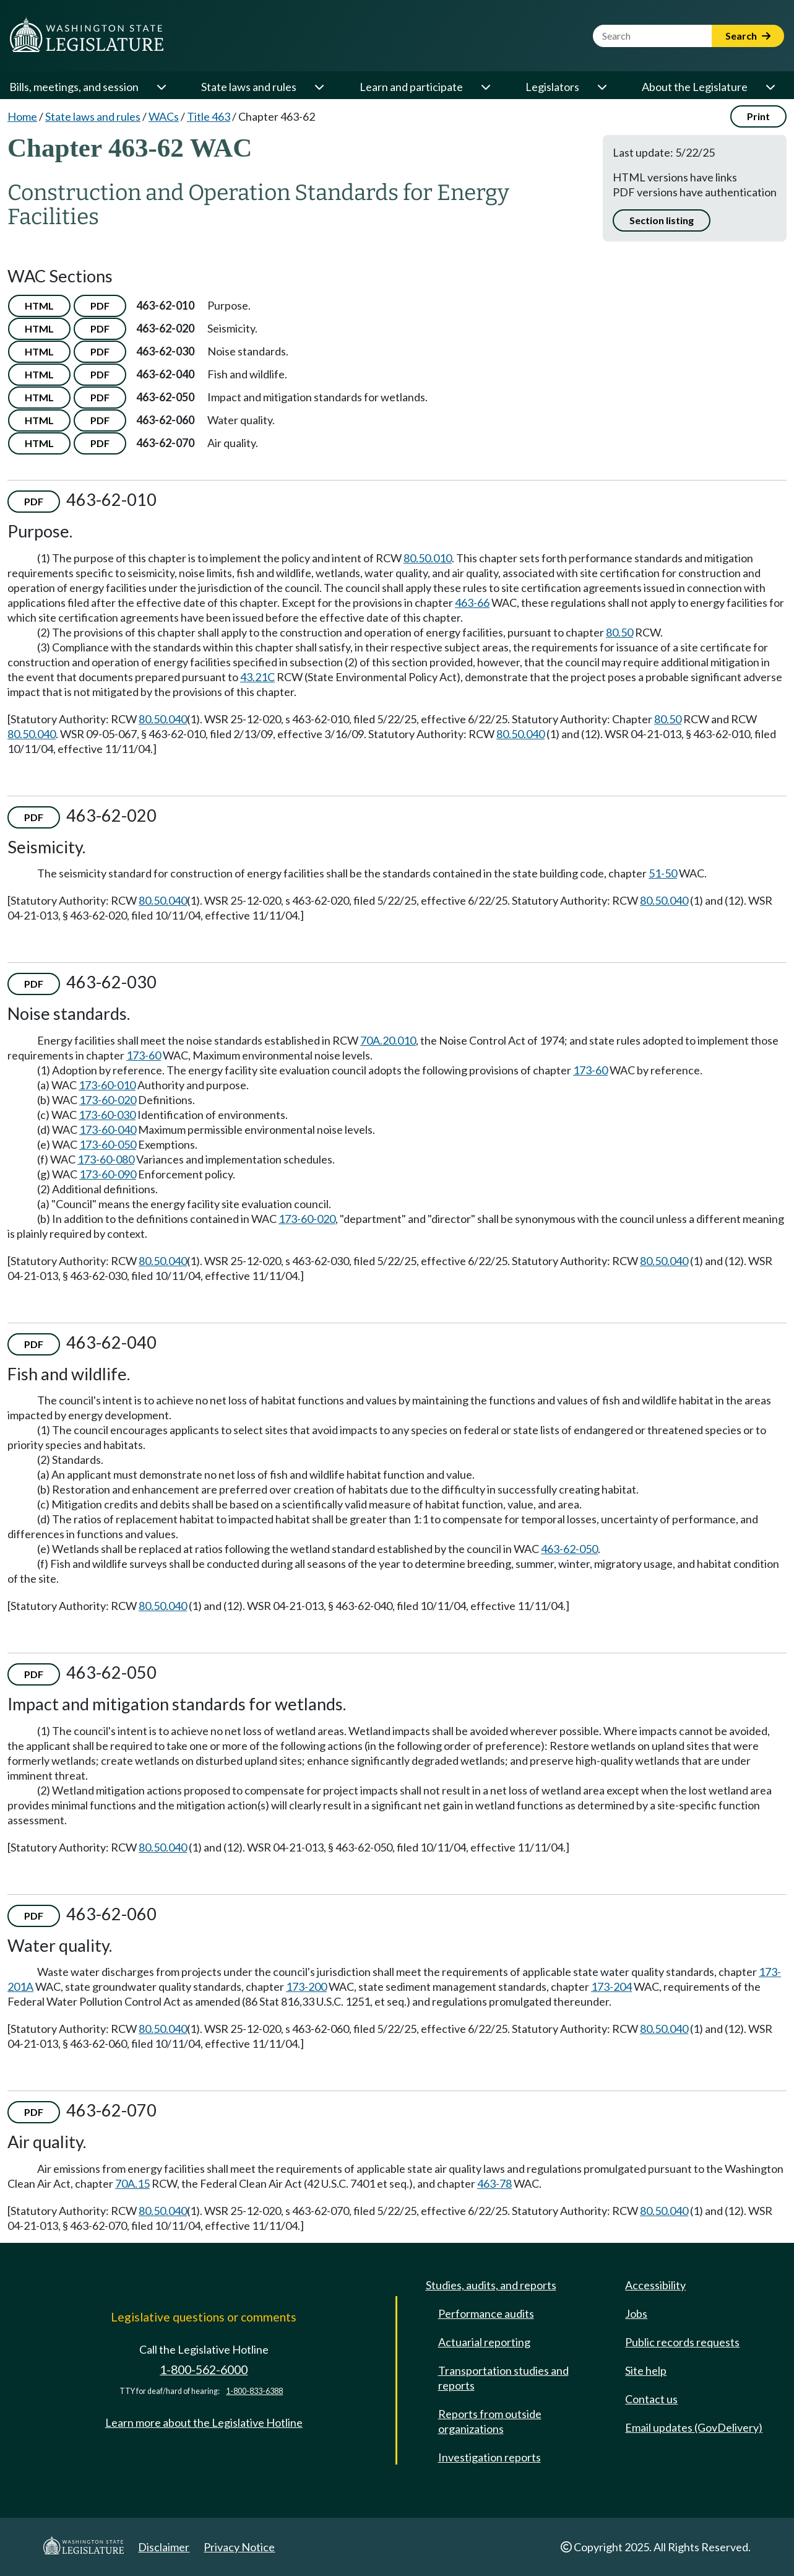  I want to click on Search, so click(747, 35).